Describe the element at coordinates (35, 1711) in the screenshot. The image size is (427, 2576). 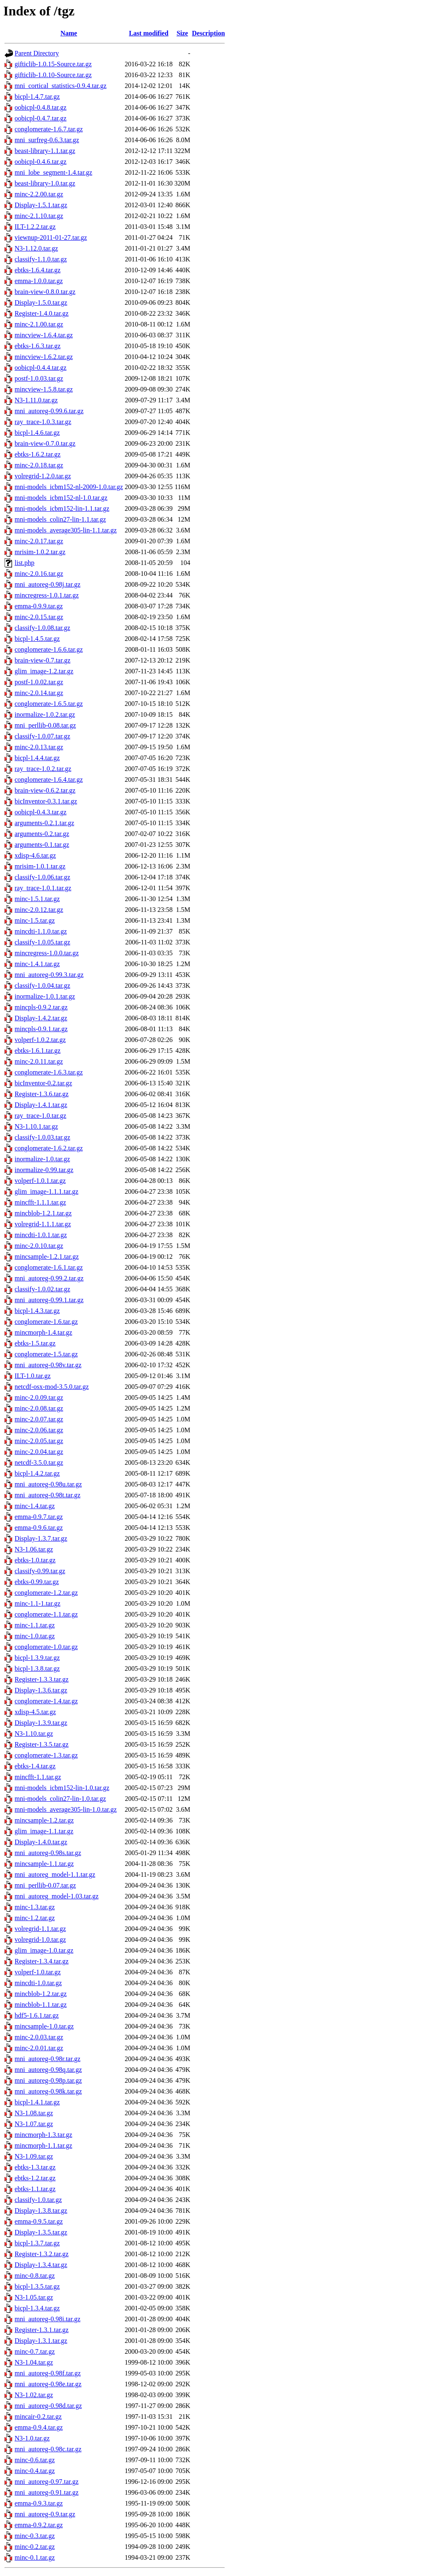
I see `xdisp-4.5.tar.gz` at that location.